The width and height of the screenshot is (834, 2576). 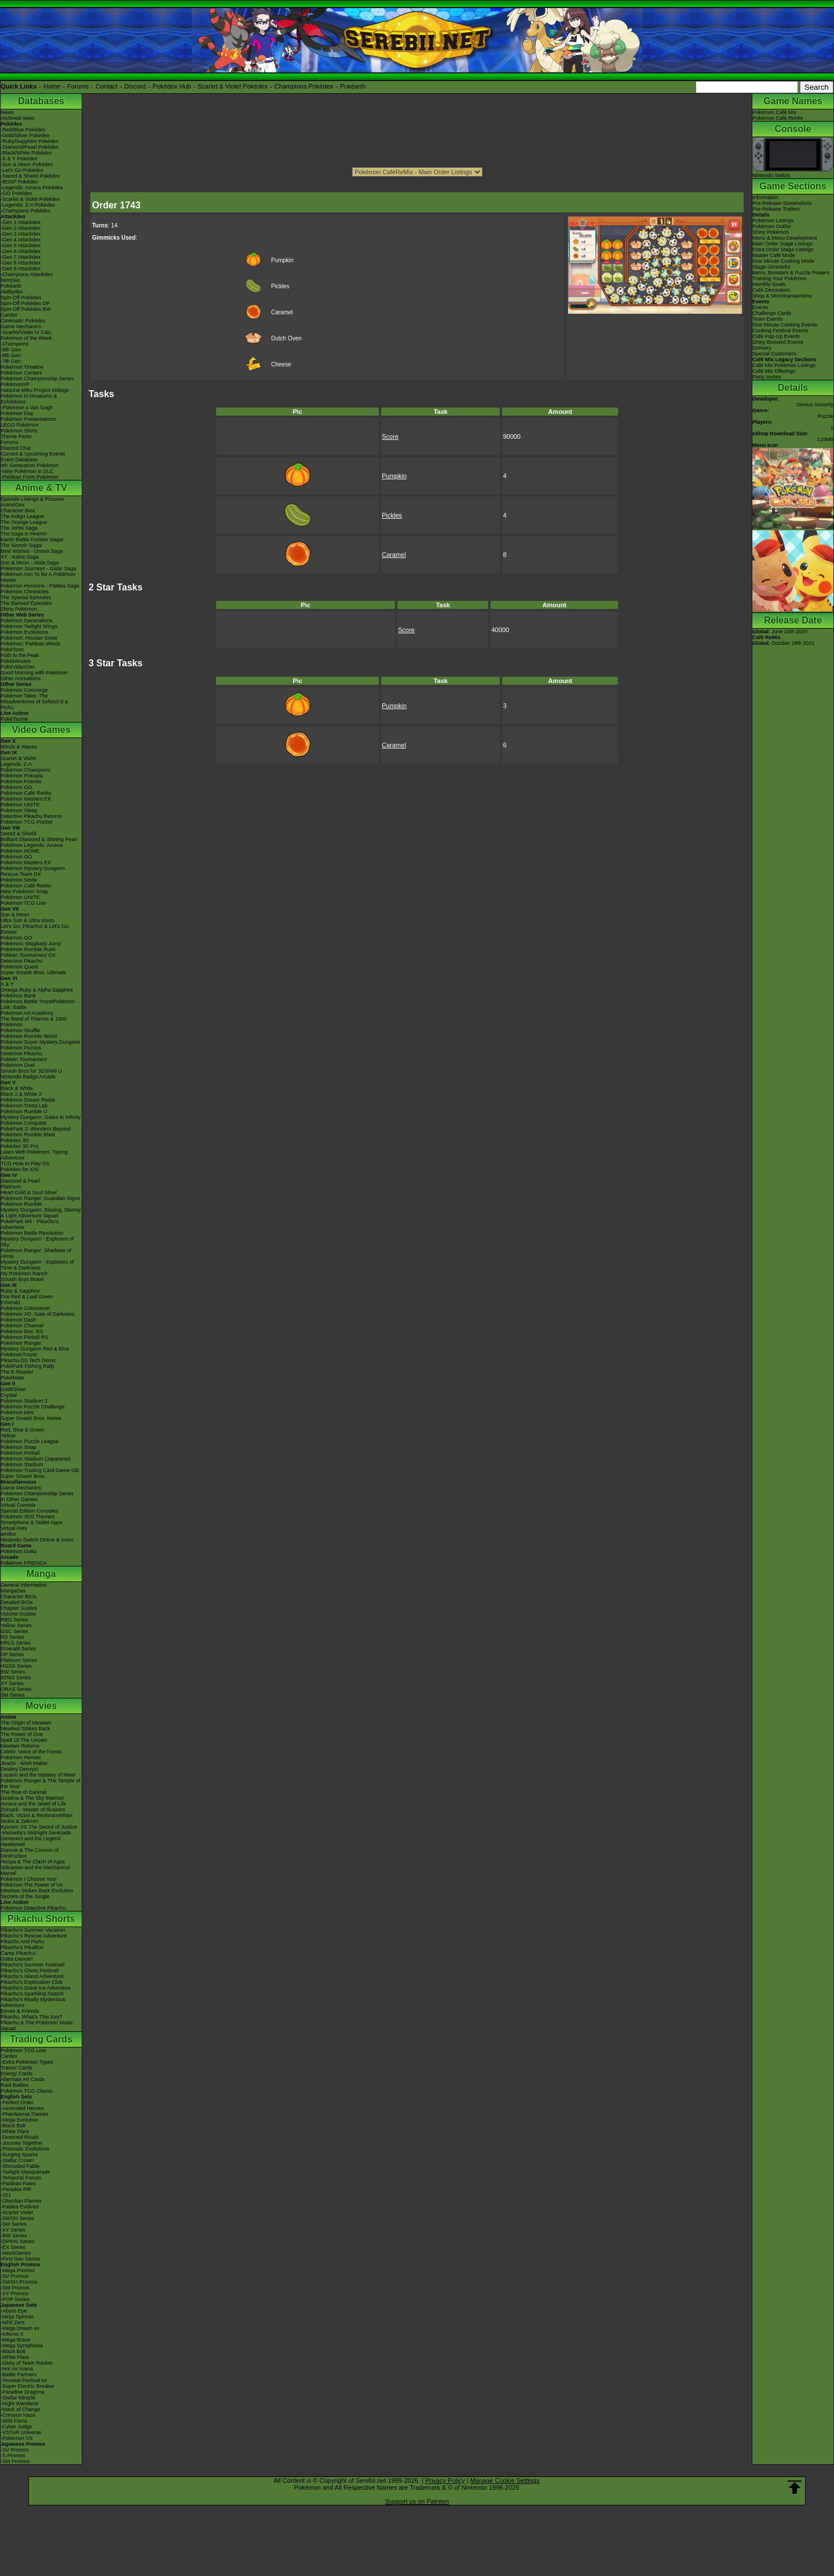 What do you see at coordinates (19, 609) in the screenshot?
I see `Shiny Pokémon` at bounding box center [19, 609].